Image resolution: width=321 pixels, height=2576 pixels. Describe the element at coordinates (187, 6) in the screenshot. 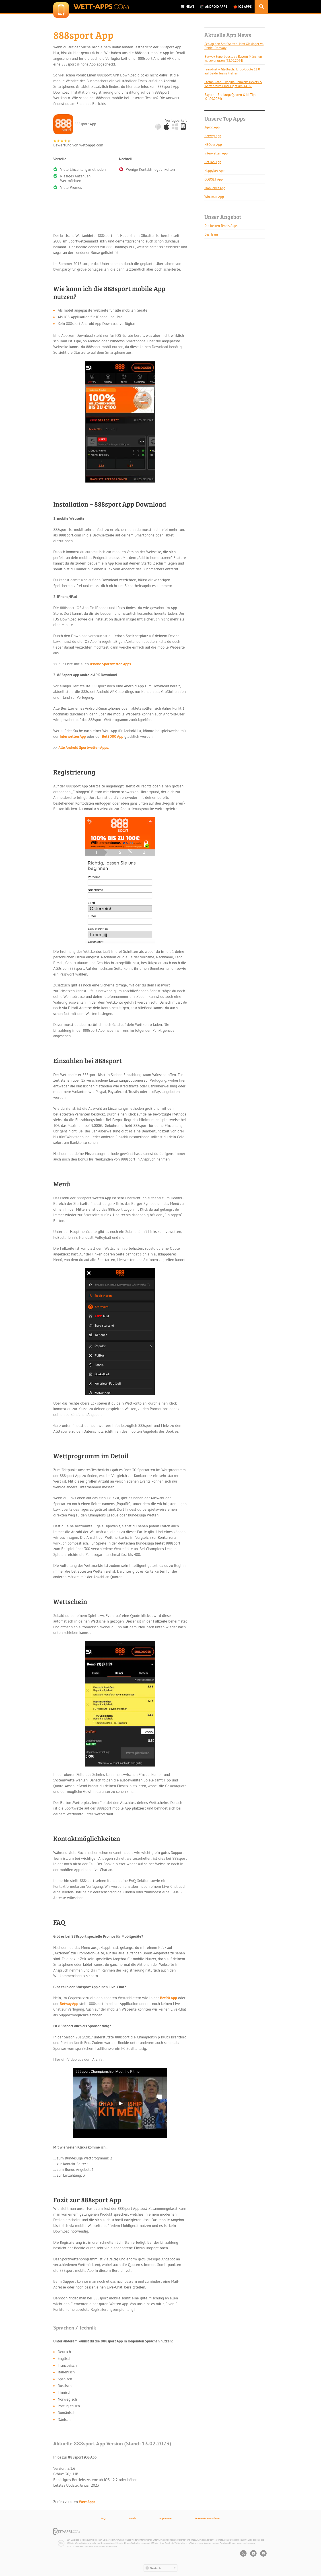

I see `📰 News` at that location.